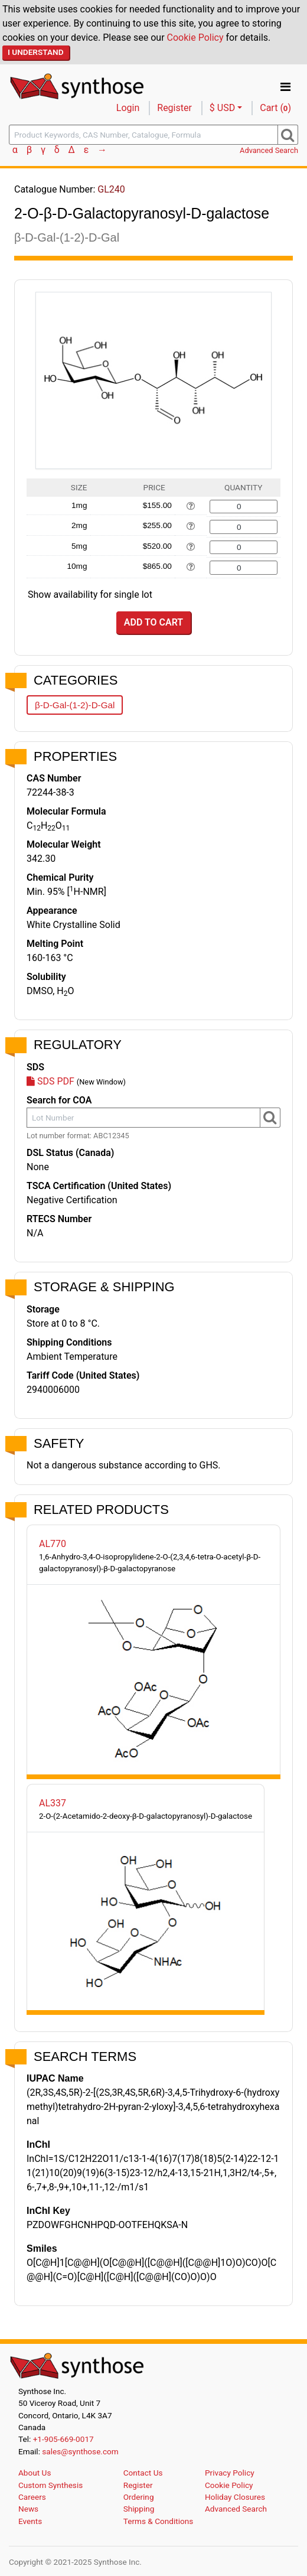  What do you see at coordinates (158, 2521) in the screenshot?
I see `Terms & Conditions` at bounding box center [158, 2521].